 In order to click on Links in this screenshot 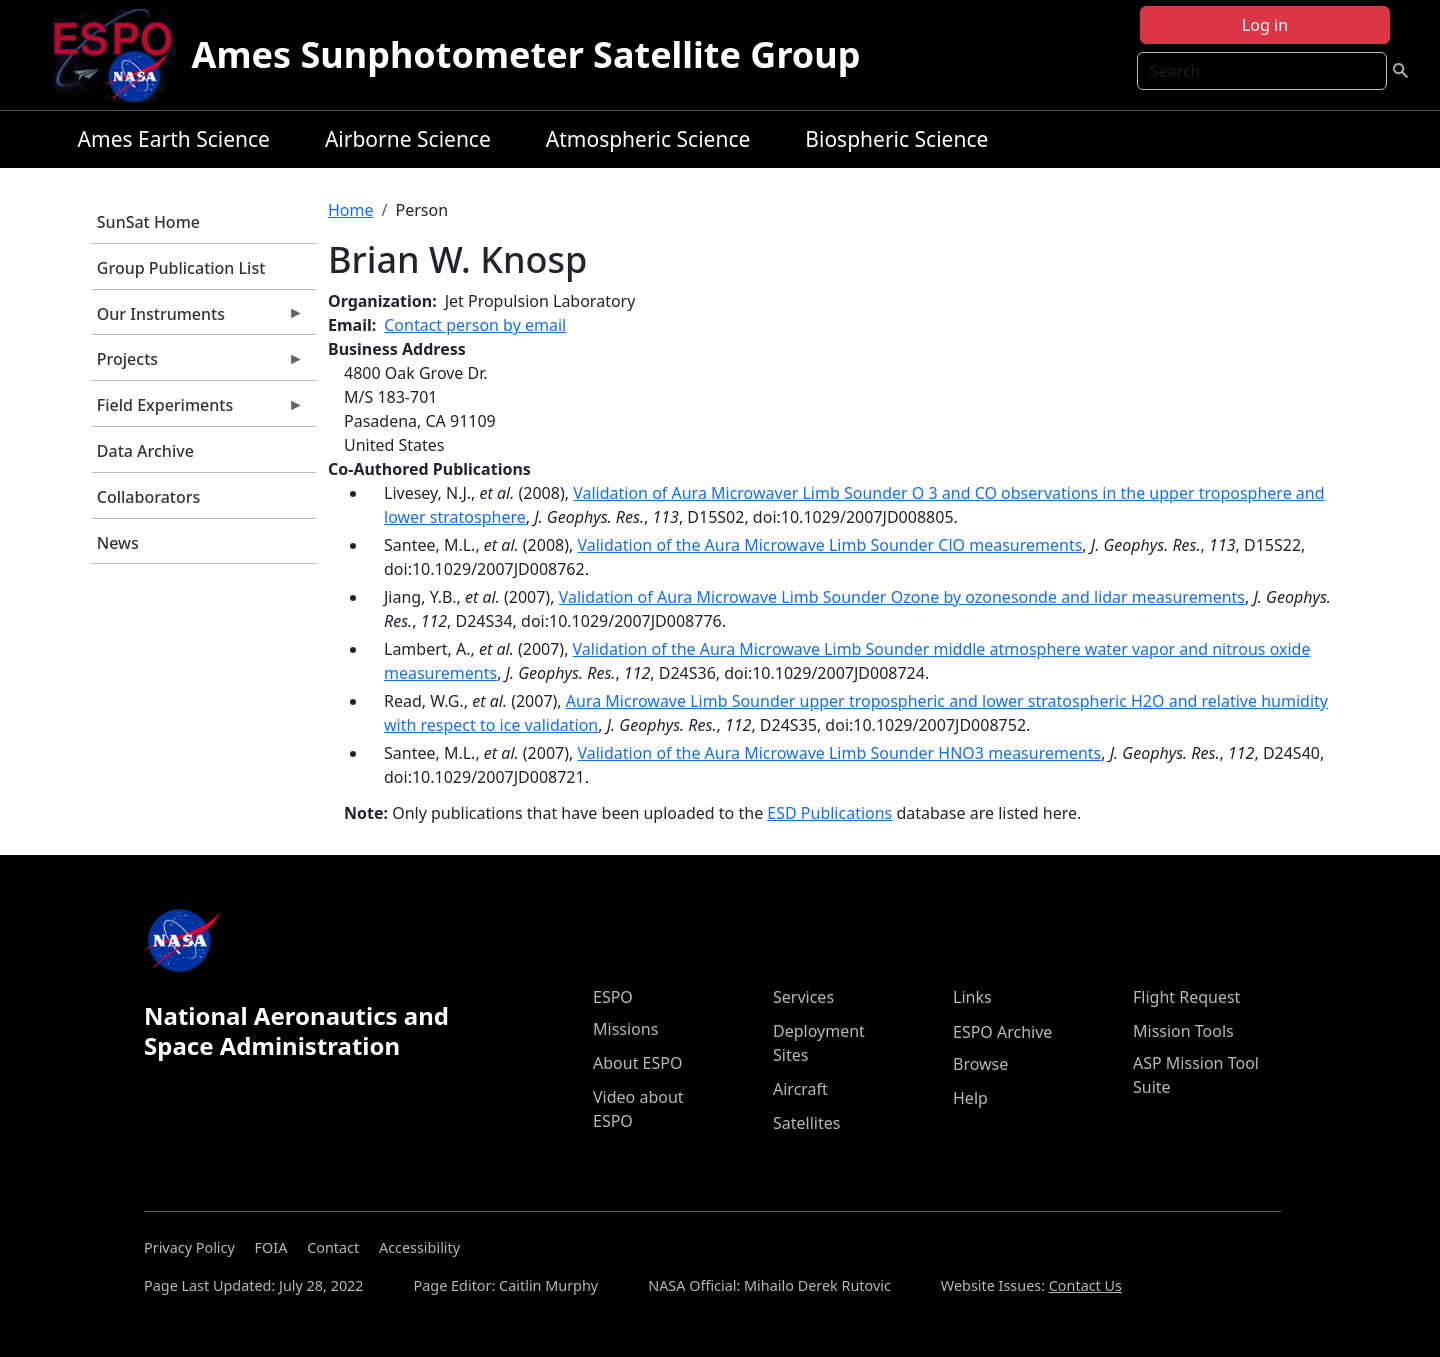, I will do `click(972, 997)`.